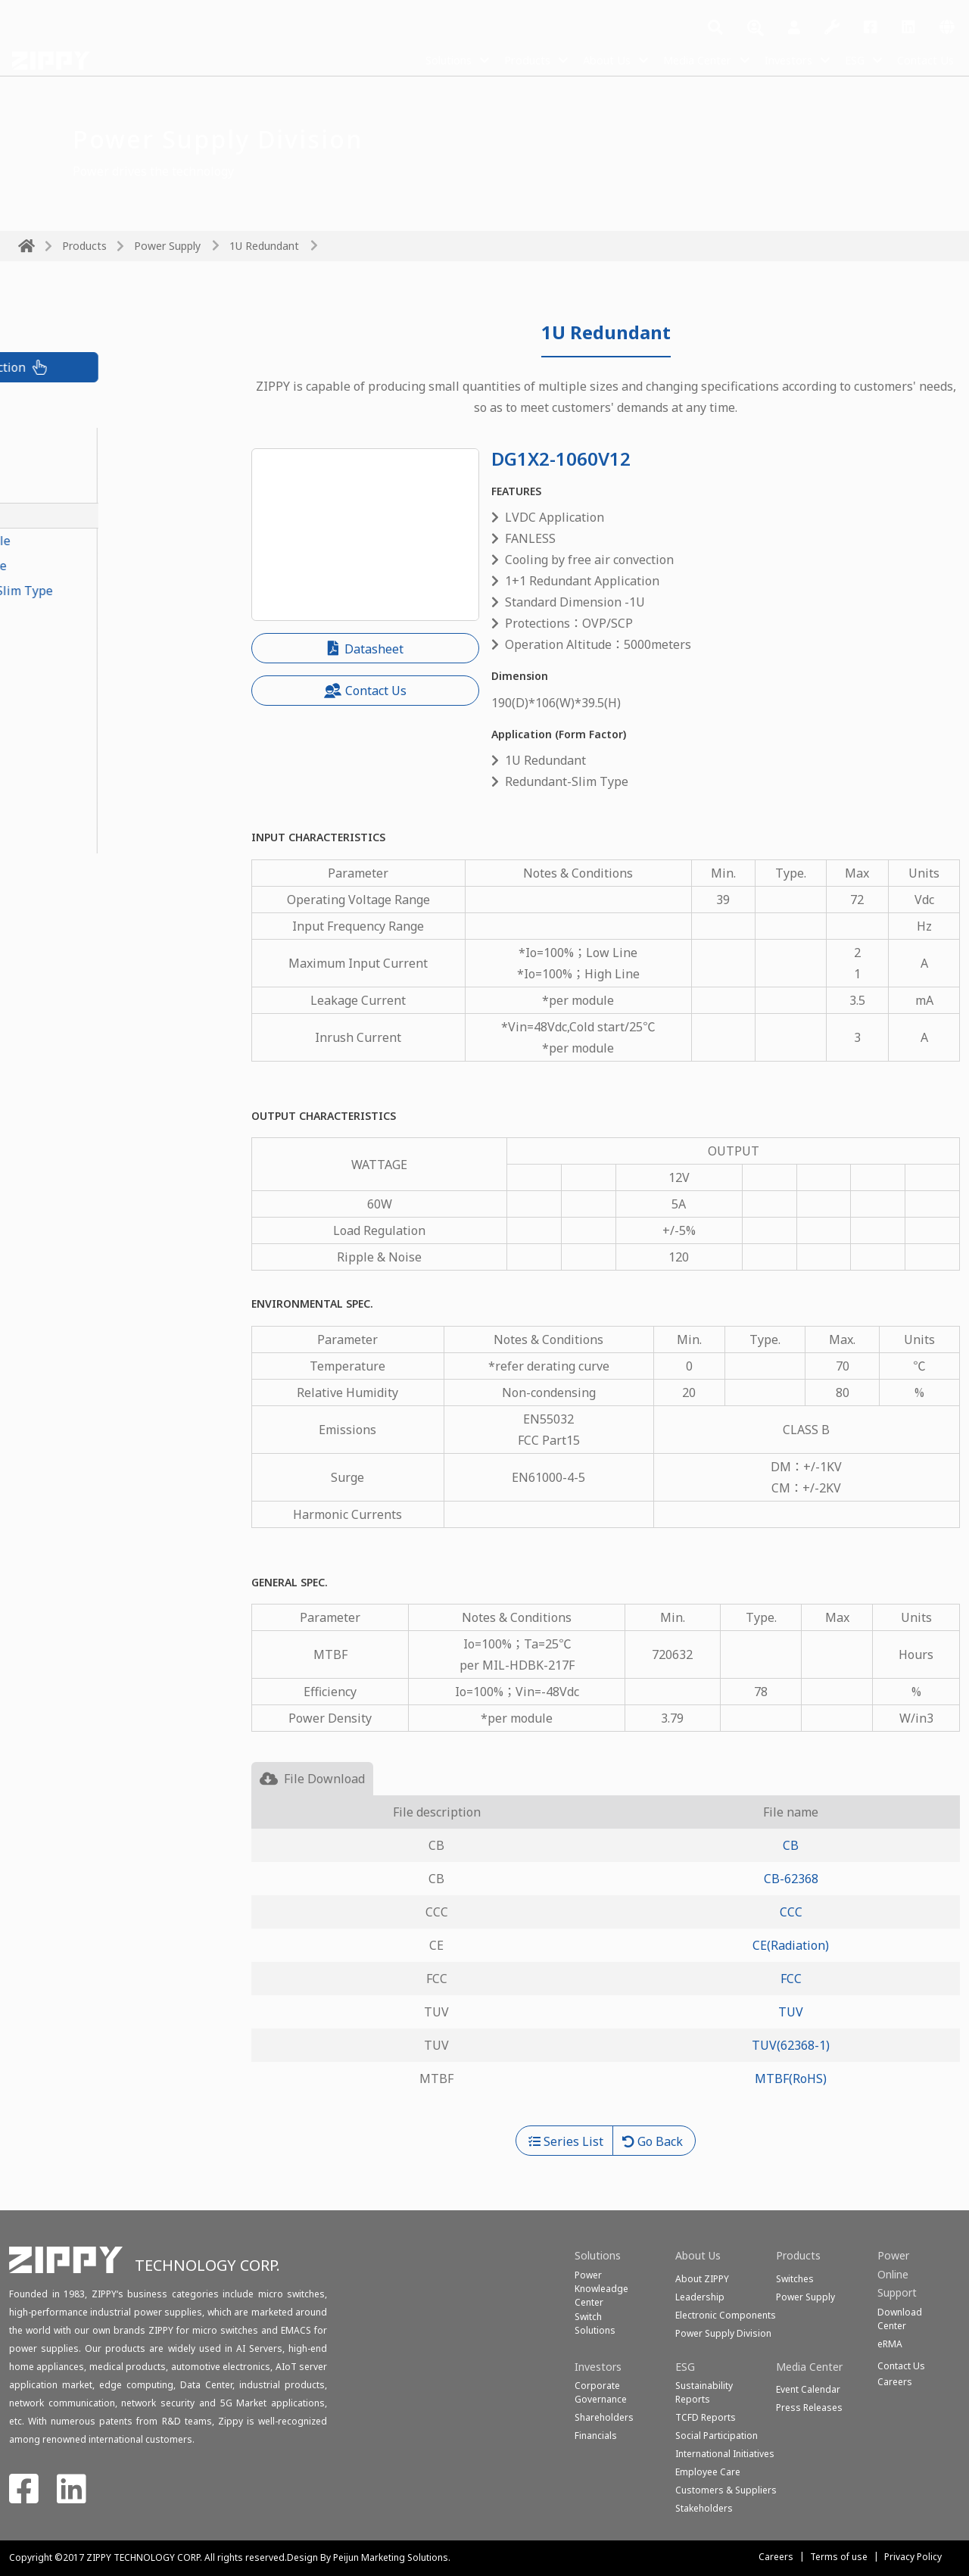 The image size is (969, 2576). I want to click on Media Center, so click(678, 59).